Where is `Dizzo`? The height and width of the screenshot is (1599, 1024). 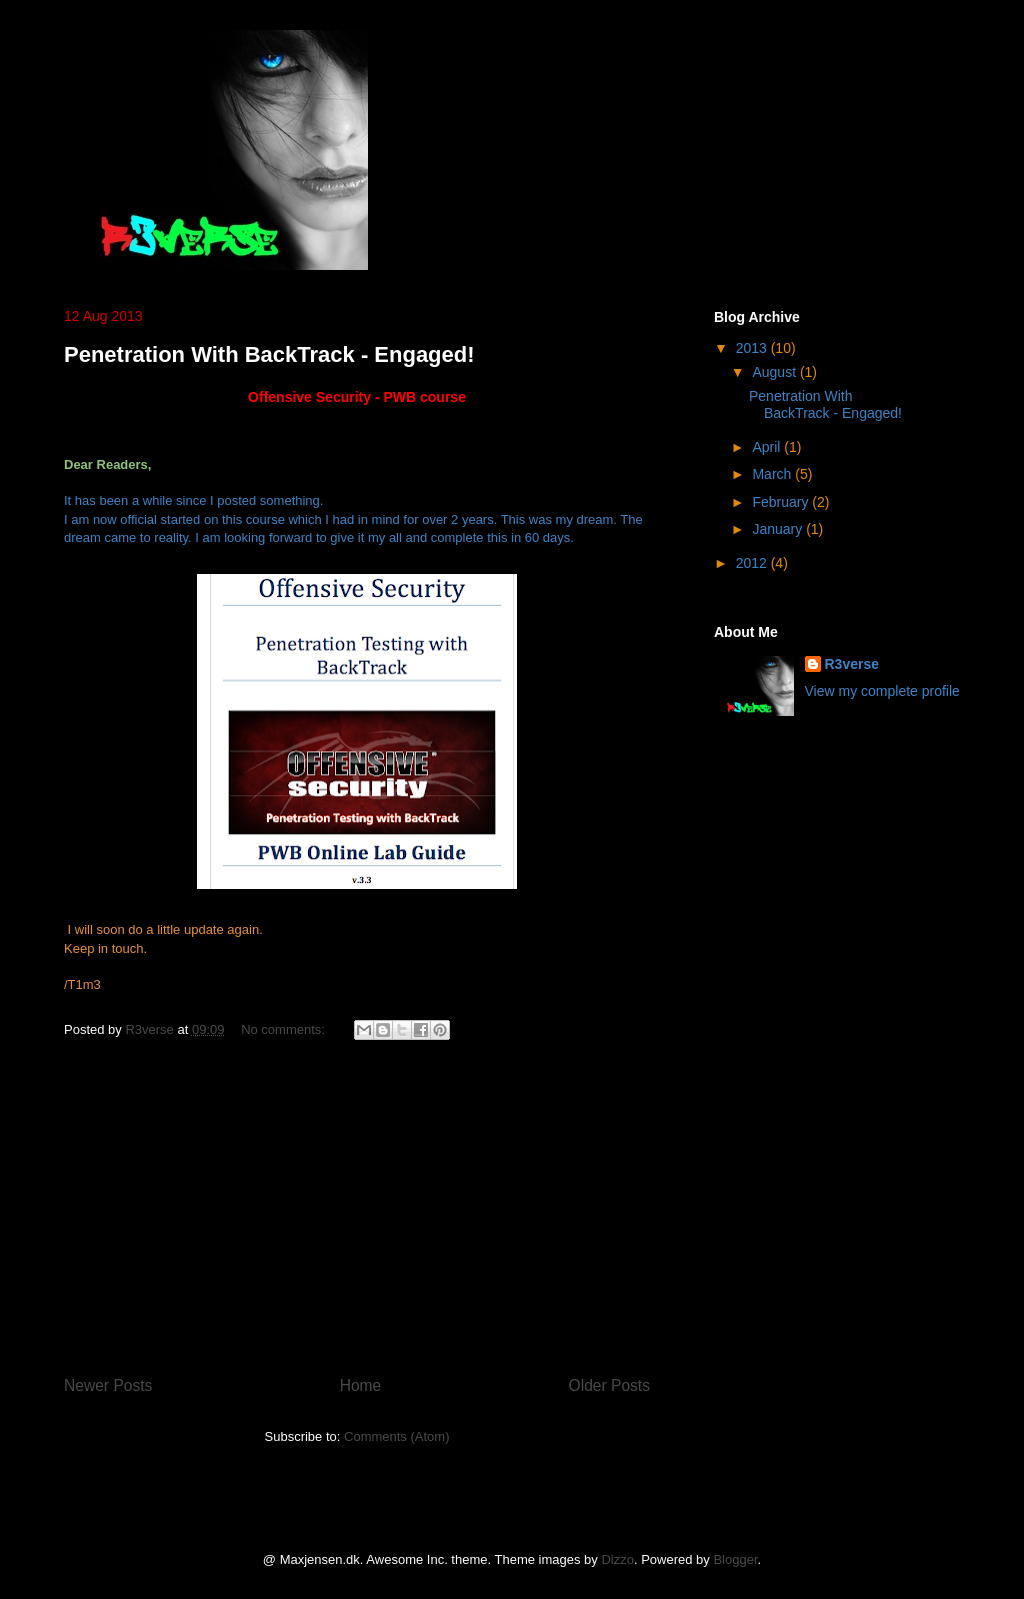 Dizzo is located at coordinates (617, 1559).